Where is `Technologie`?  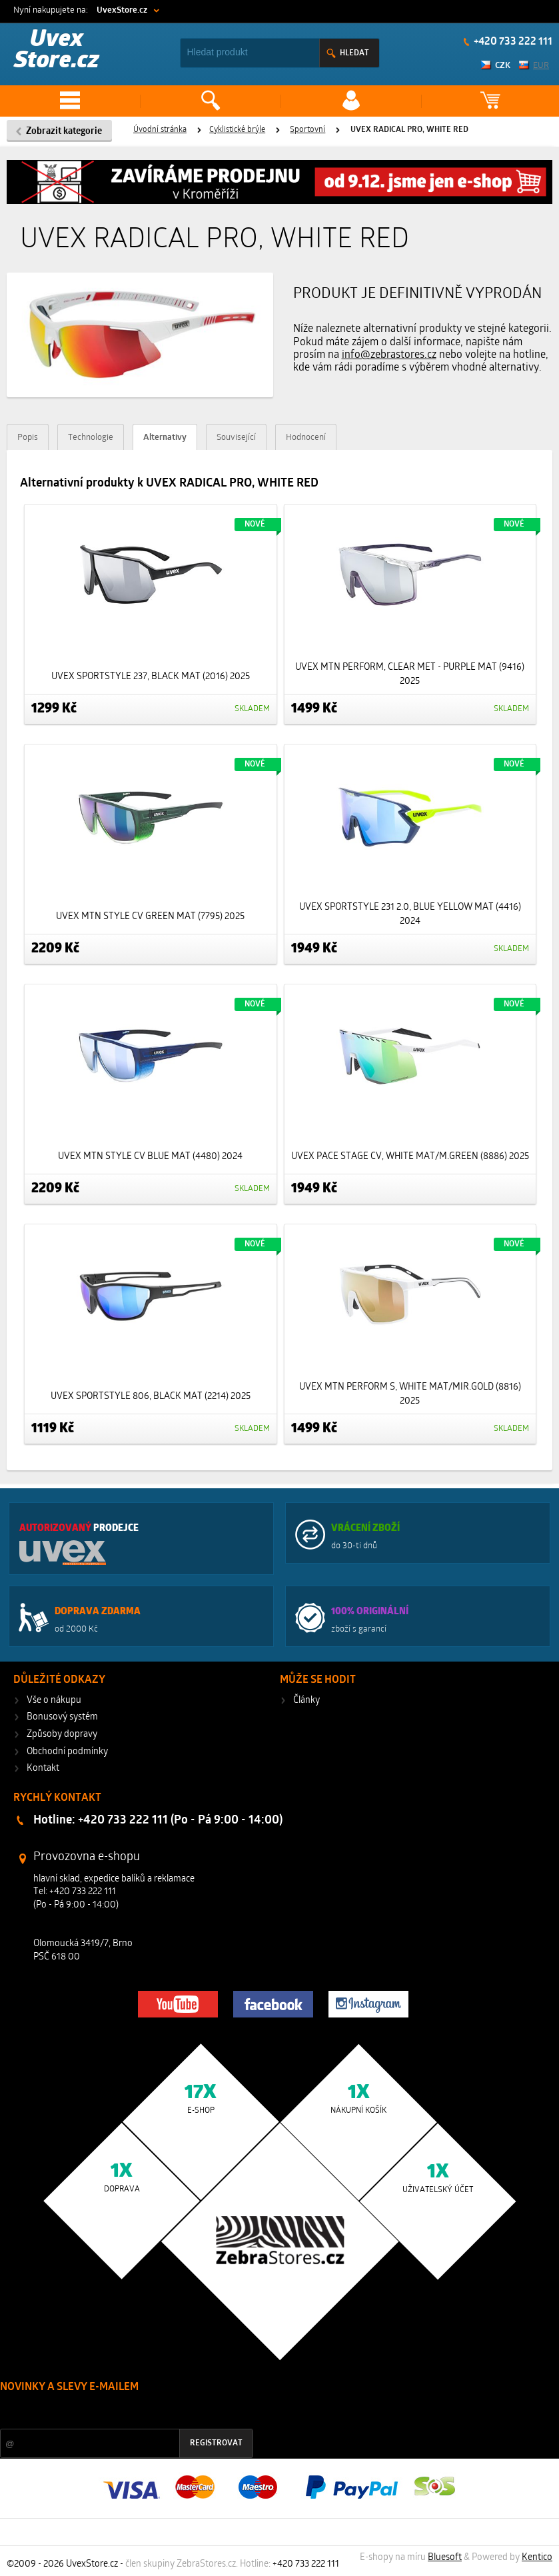
Technologie is located at coordinates (90, 437).